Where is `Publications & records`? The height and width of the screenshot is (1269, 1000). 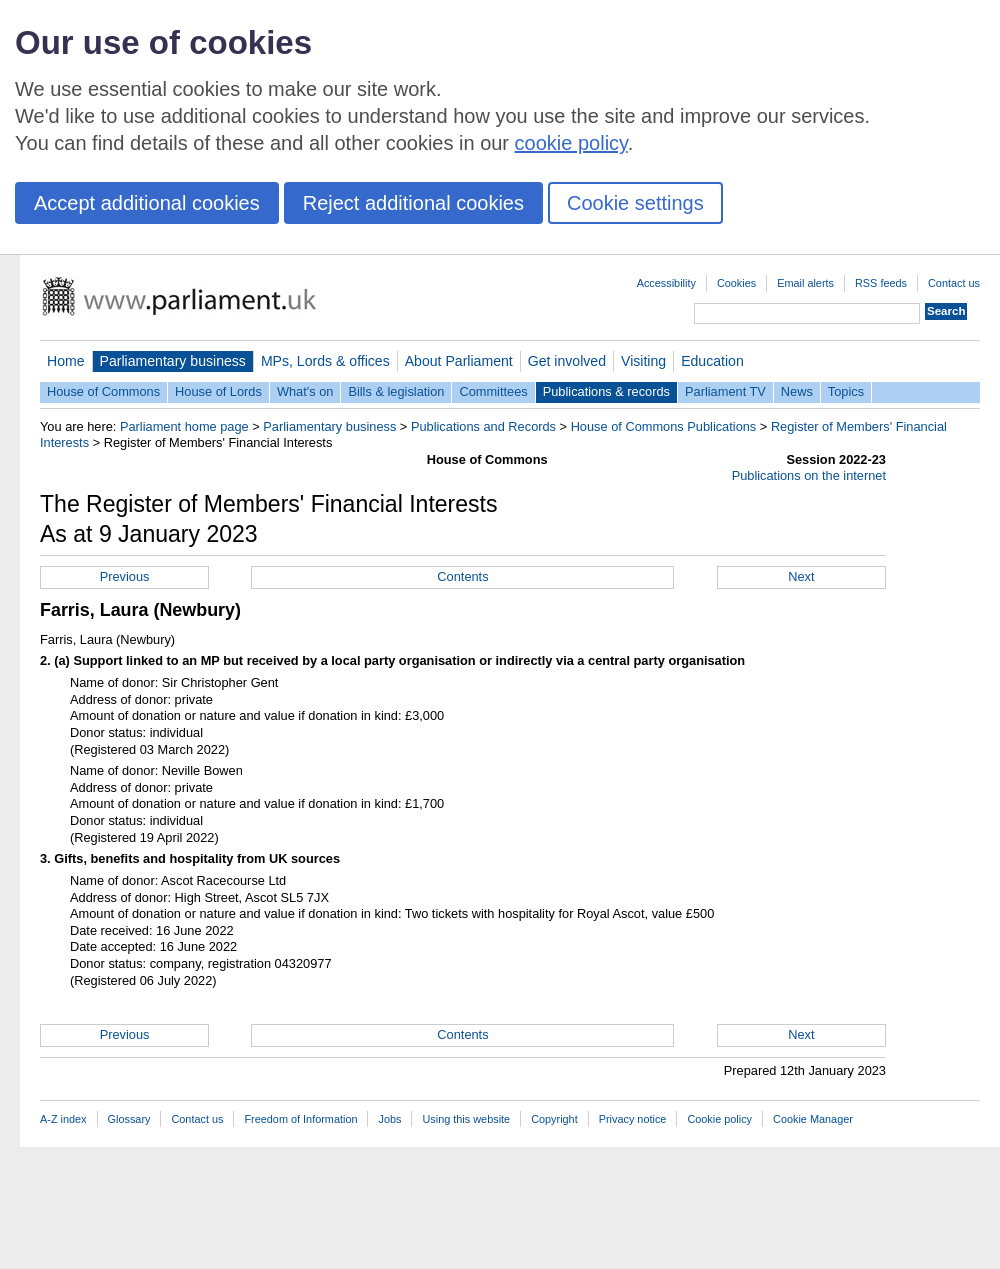
Publications & records is located at coordinates (606, 391).